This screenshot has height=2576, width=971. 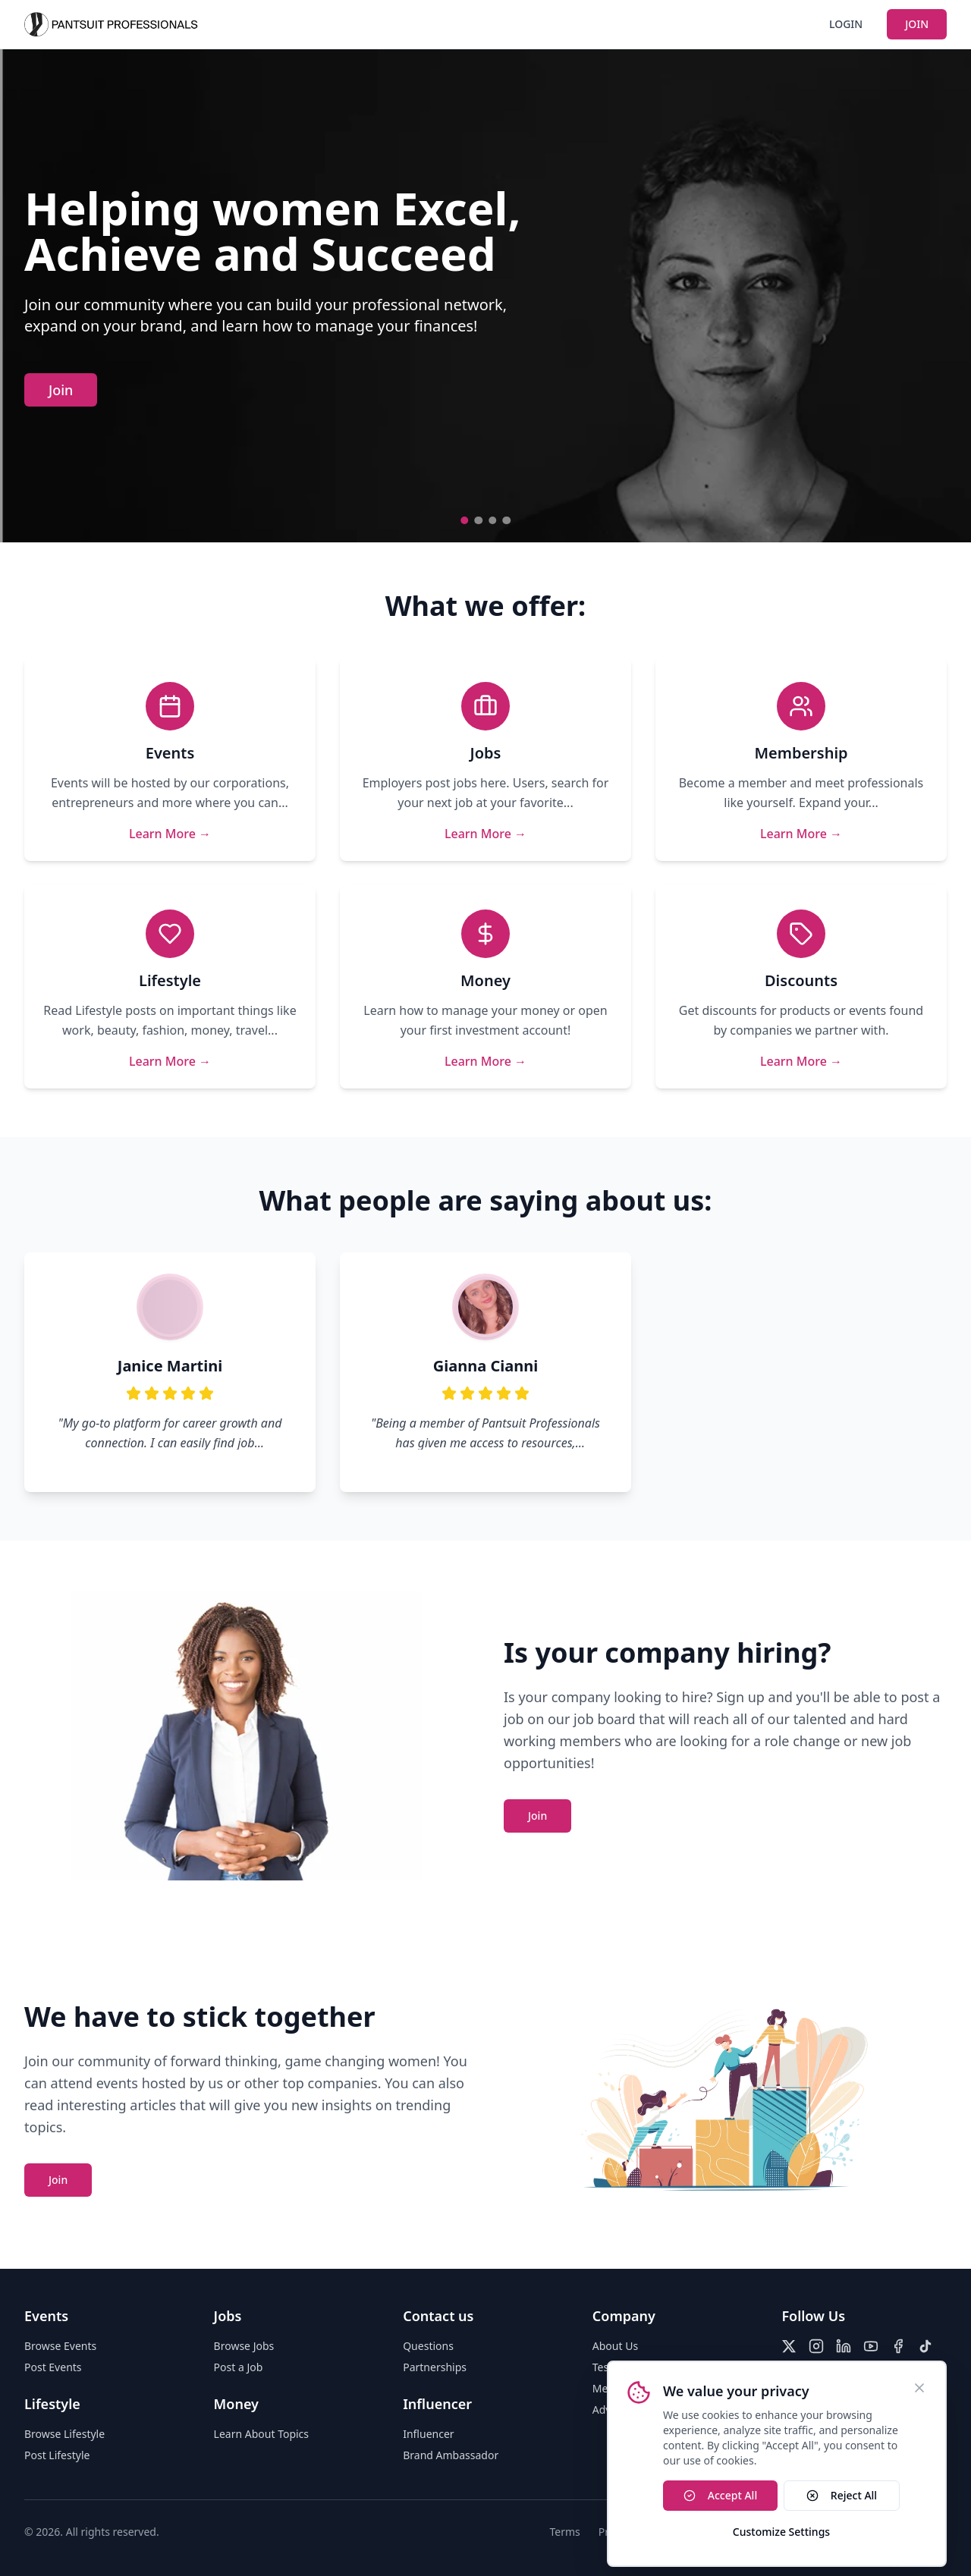 What do you see at coordinates (898, 2531) in the screenshot?
I see `Do Not Sell My Info` at bounding box center [898, 2531].